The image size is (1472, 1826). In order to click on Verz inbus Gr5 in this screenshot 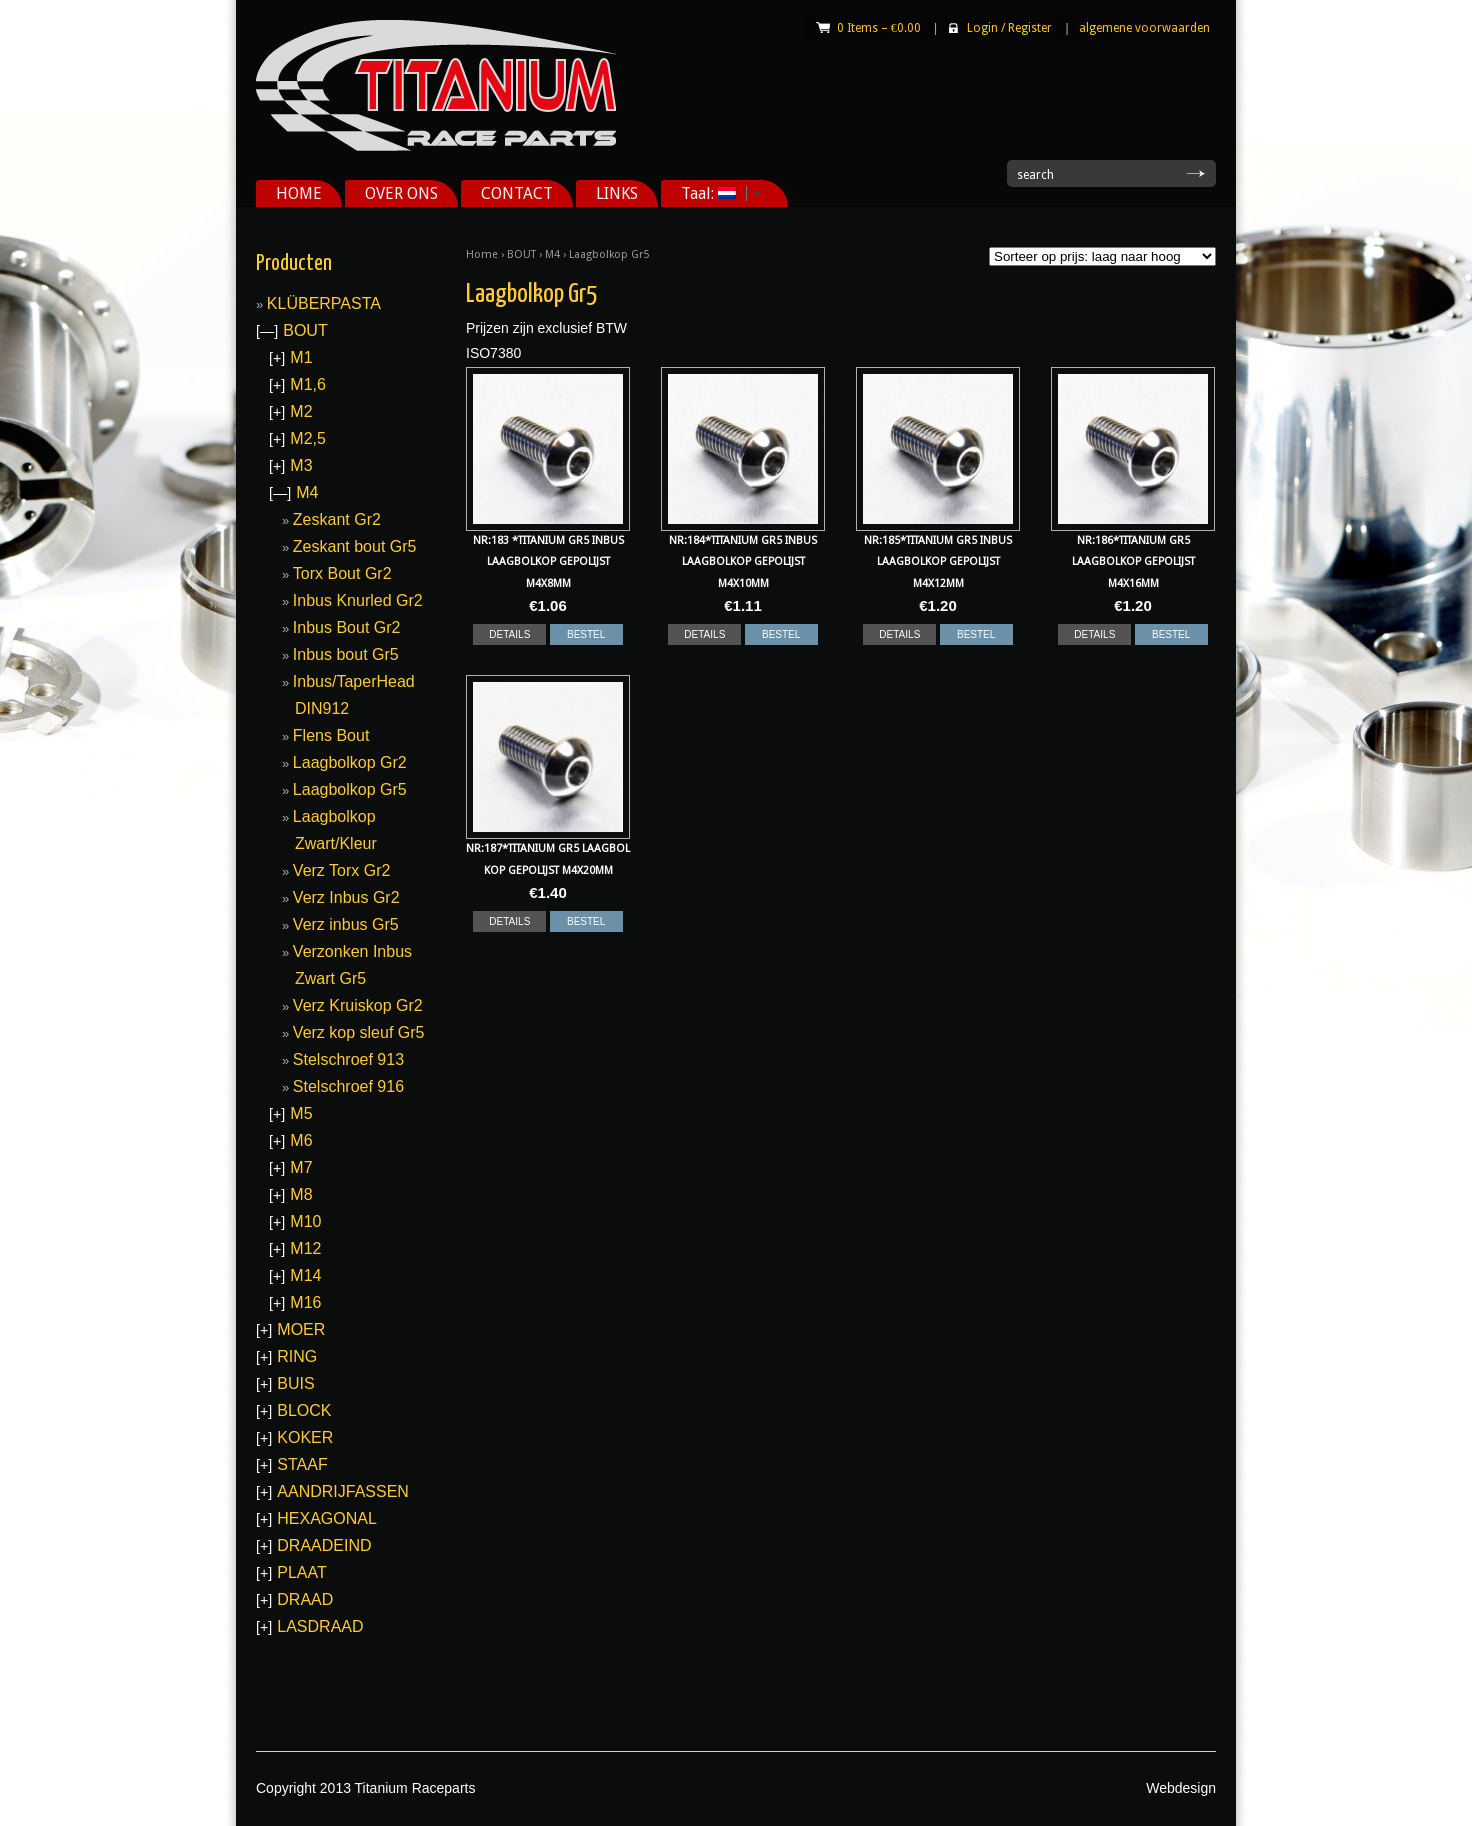, I will do `click(346, 924)`.